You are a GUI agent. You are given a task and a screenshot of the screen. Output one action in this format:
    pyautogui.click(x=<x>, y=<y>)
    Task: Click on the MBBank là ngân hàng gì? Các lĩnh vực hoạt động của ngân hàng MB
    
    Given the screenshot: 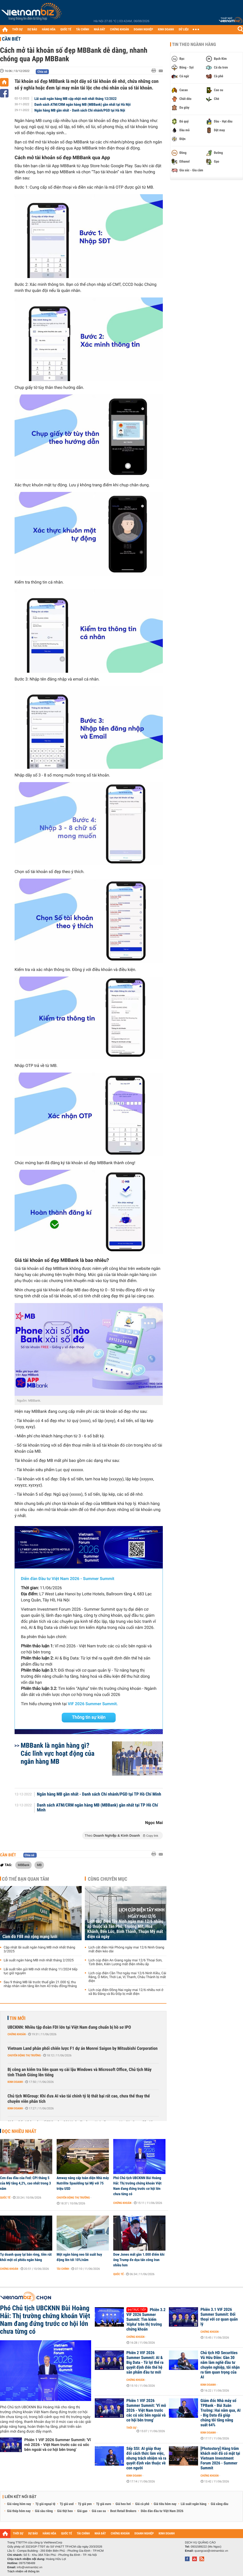 What is the action you would take?
    pyautogui.click(x=58, y=1753)
    